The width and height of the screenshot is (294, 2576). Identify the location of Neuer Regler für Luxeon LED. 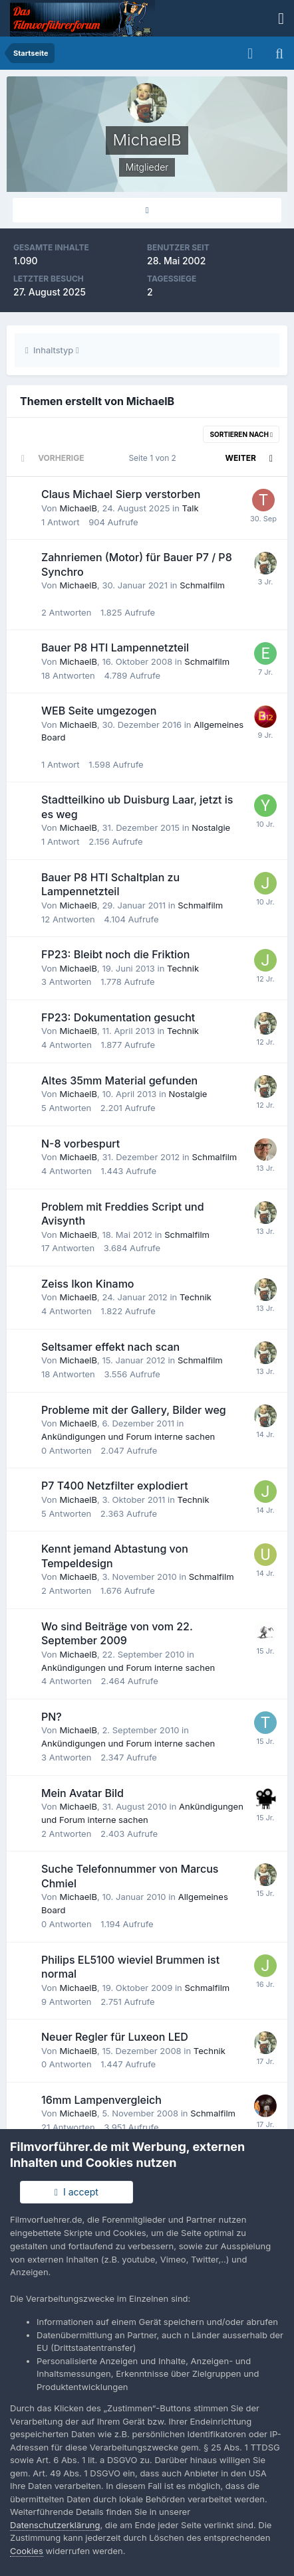
(114, 2036).